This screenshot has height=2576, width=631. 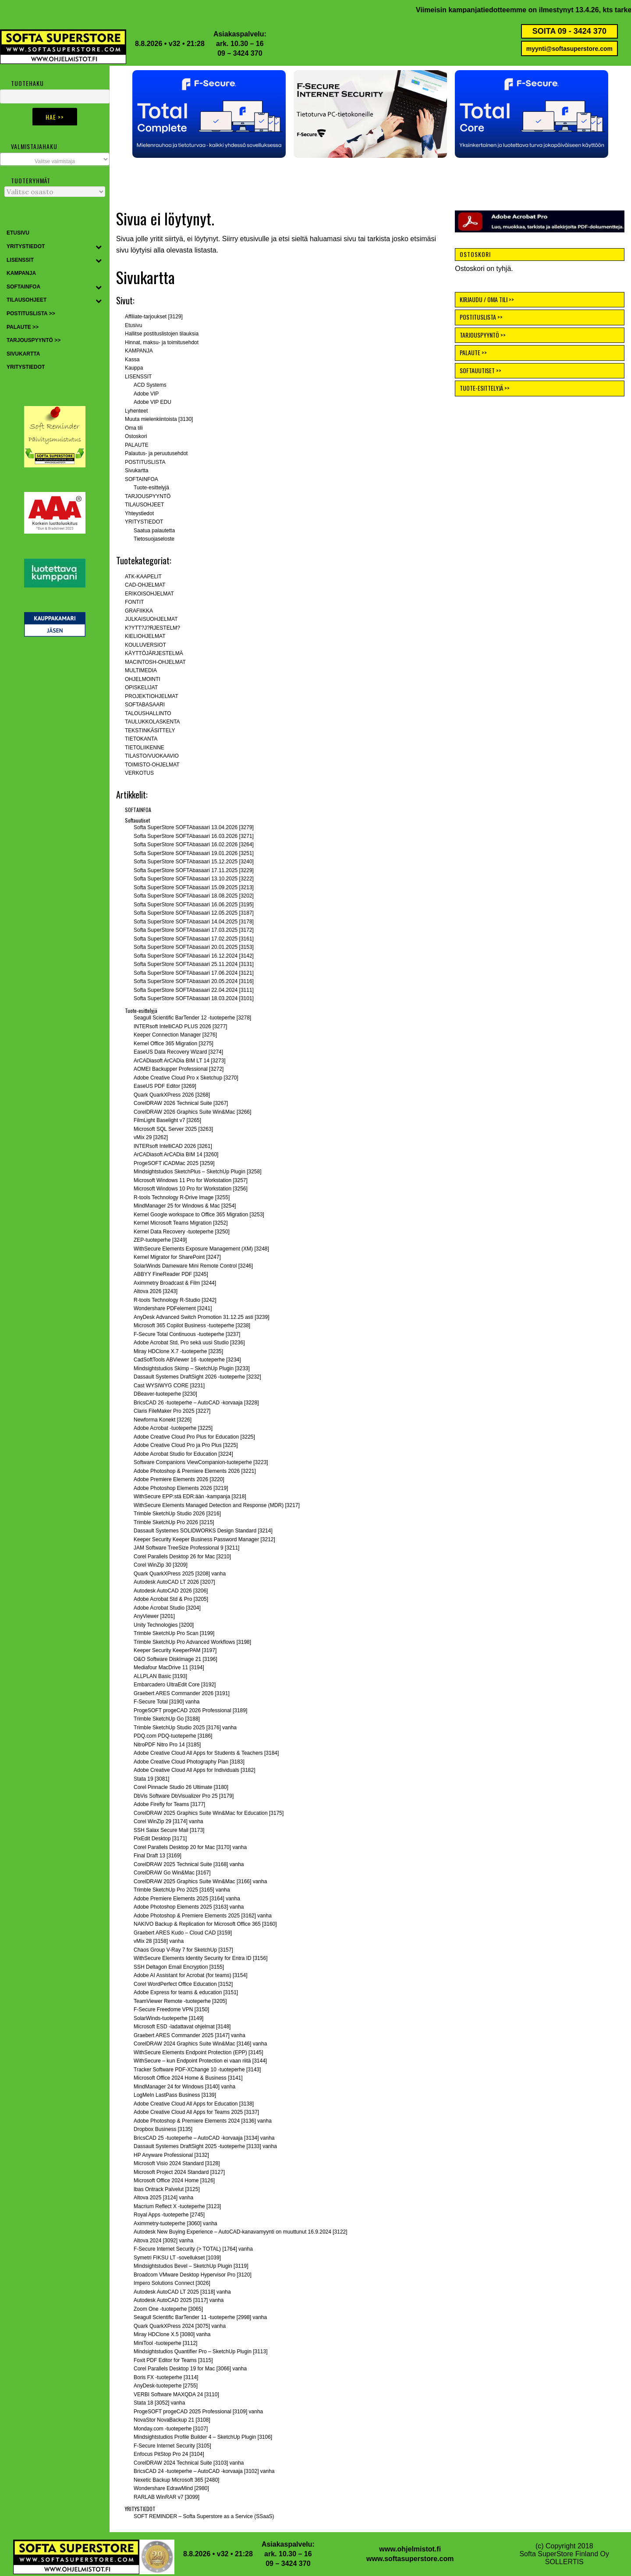 I want to click on Adobe AI Assistant for Acrobat (for teams) [3154], so click(x=190, y=1975).